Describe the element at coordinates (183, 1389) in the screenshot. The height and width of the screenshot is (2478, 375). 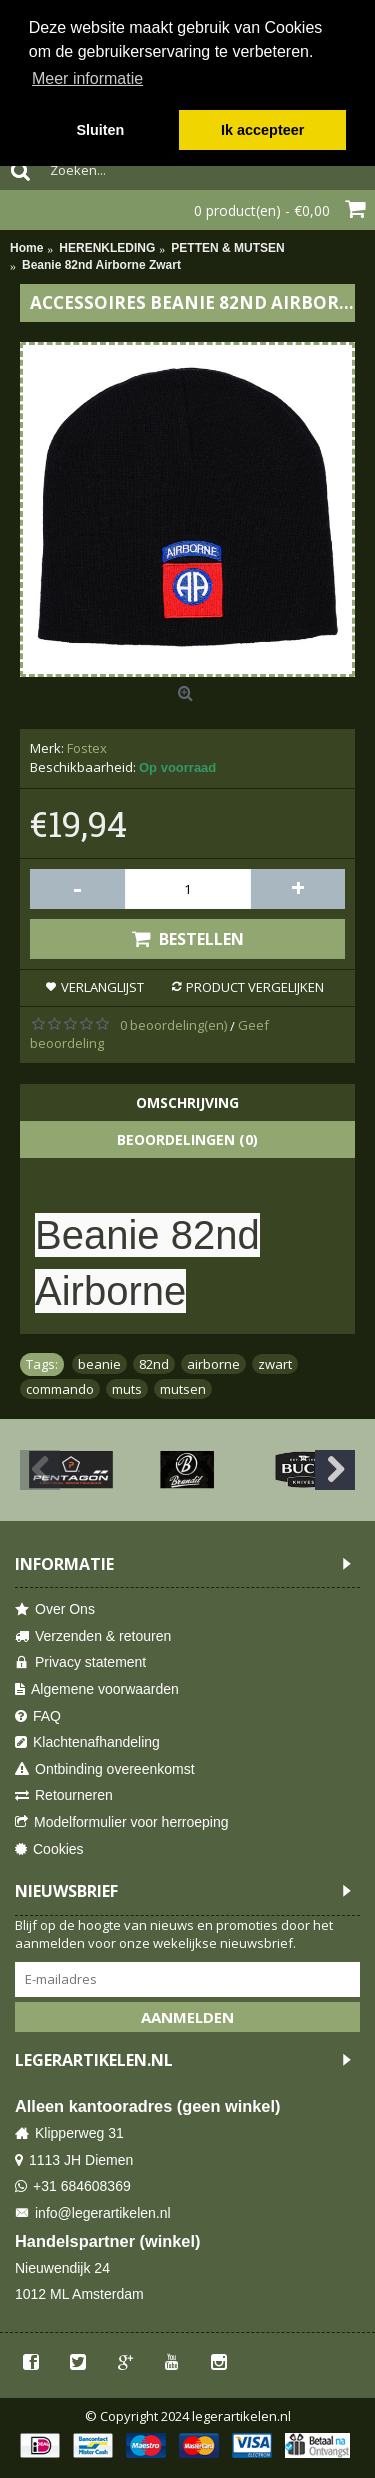
I see `mutsen` at that location.